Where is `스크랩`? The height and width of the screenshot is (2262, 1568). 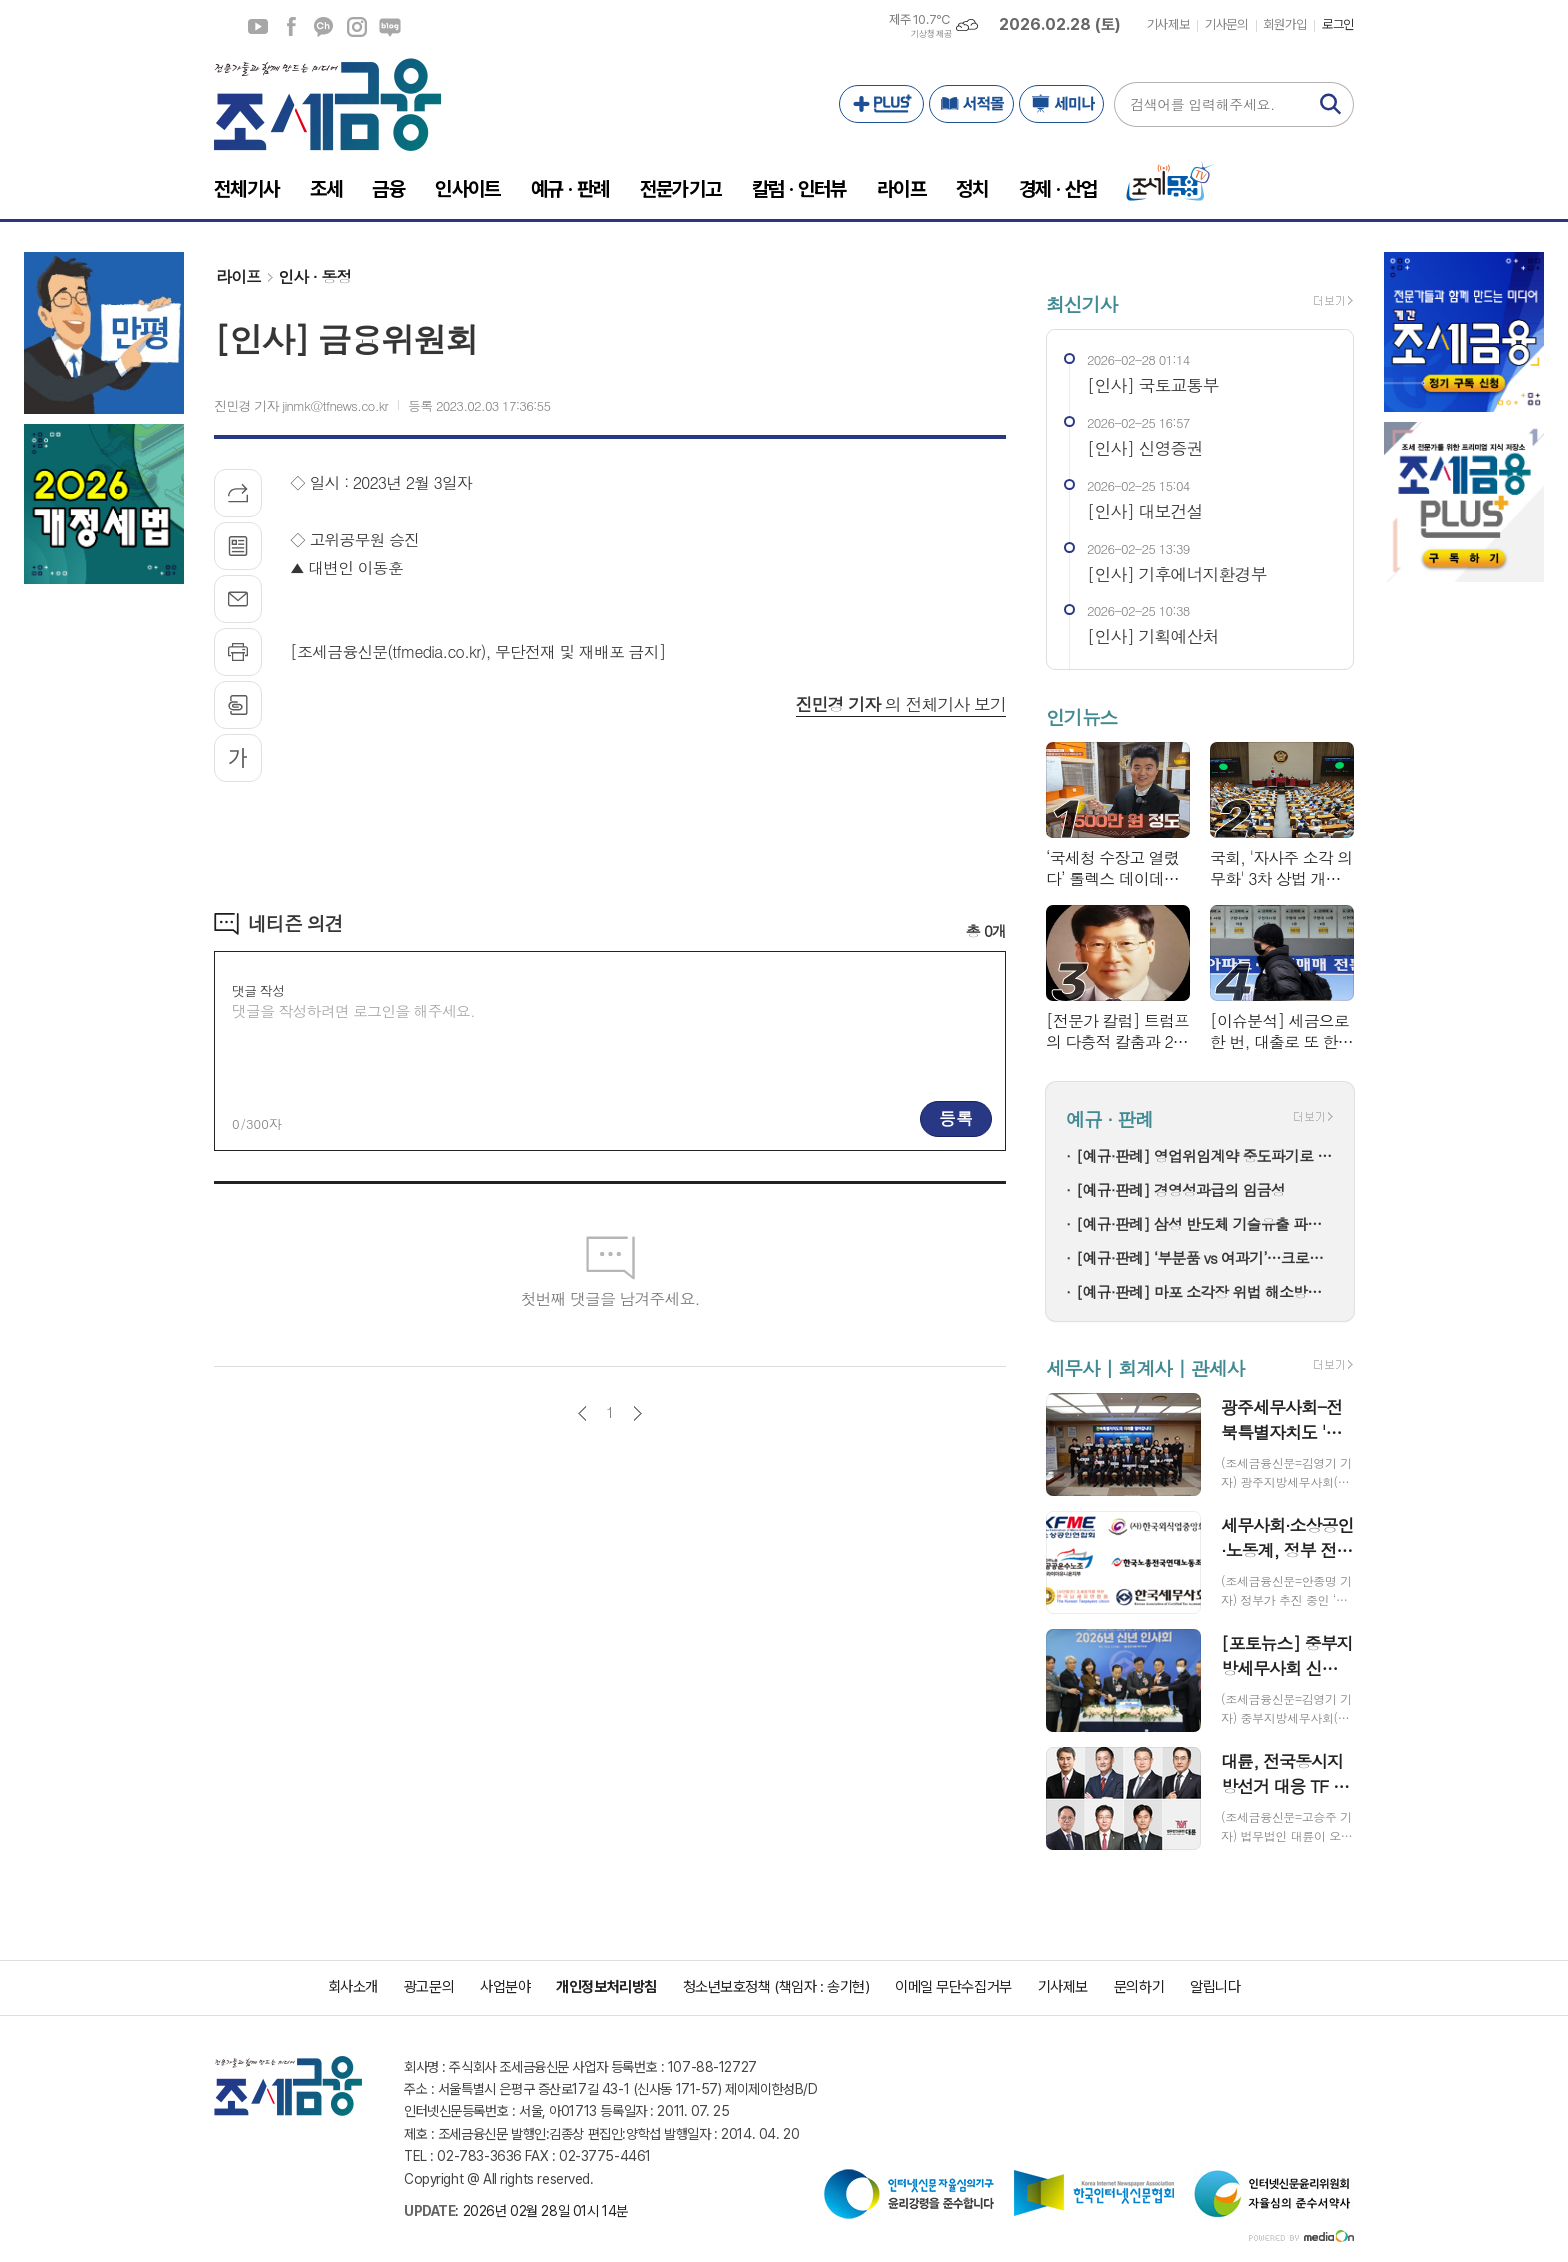
스크랩 is located at coordinates (238, 705).